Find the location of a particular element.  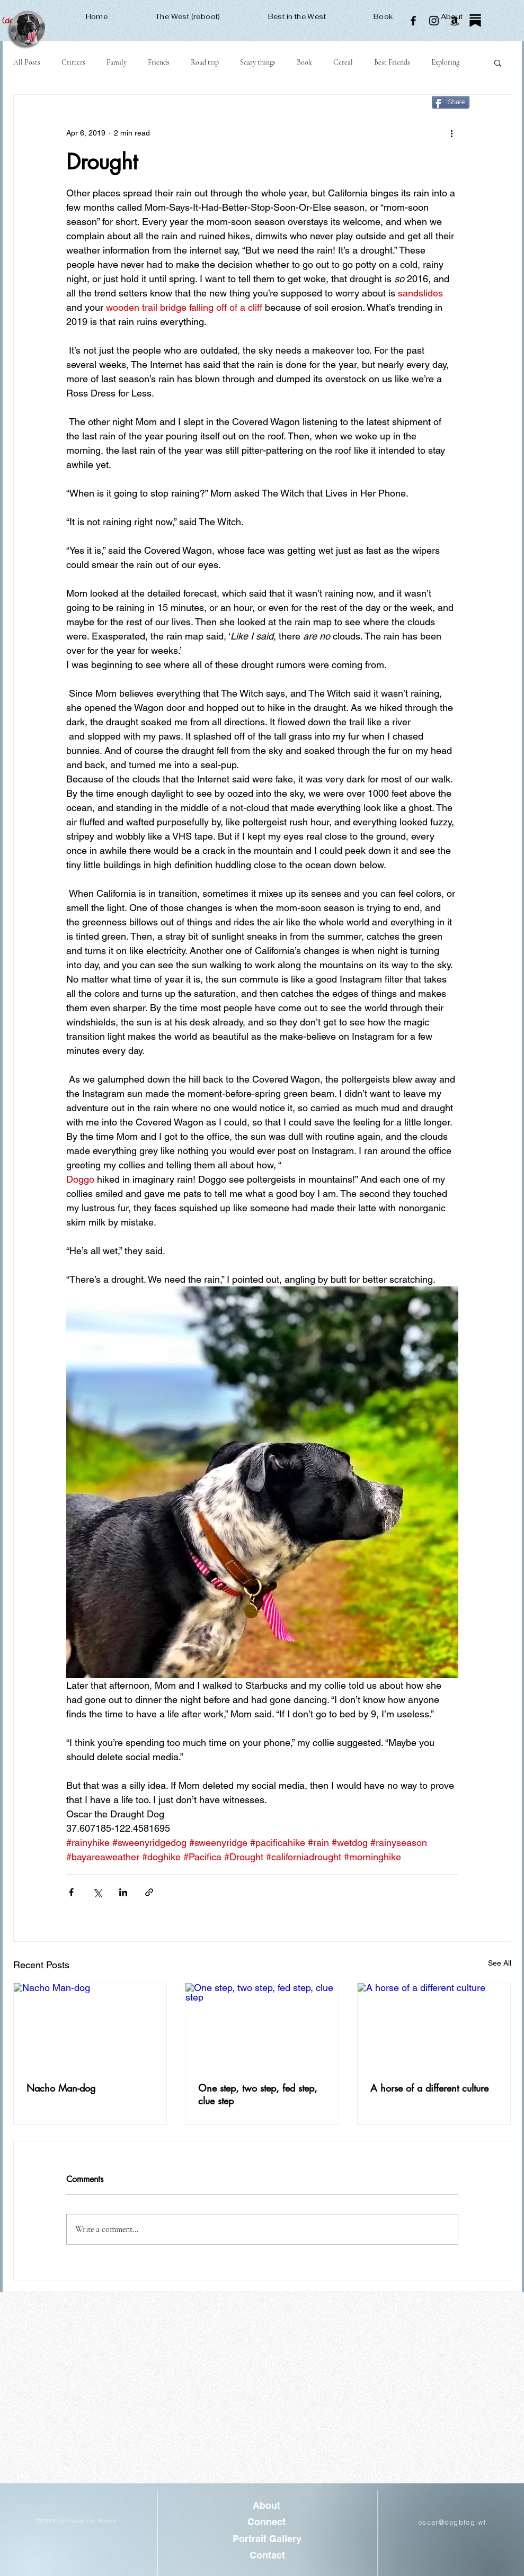

Nacho Man-dog is located at coordinates (60, 2088).